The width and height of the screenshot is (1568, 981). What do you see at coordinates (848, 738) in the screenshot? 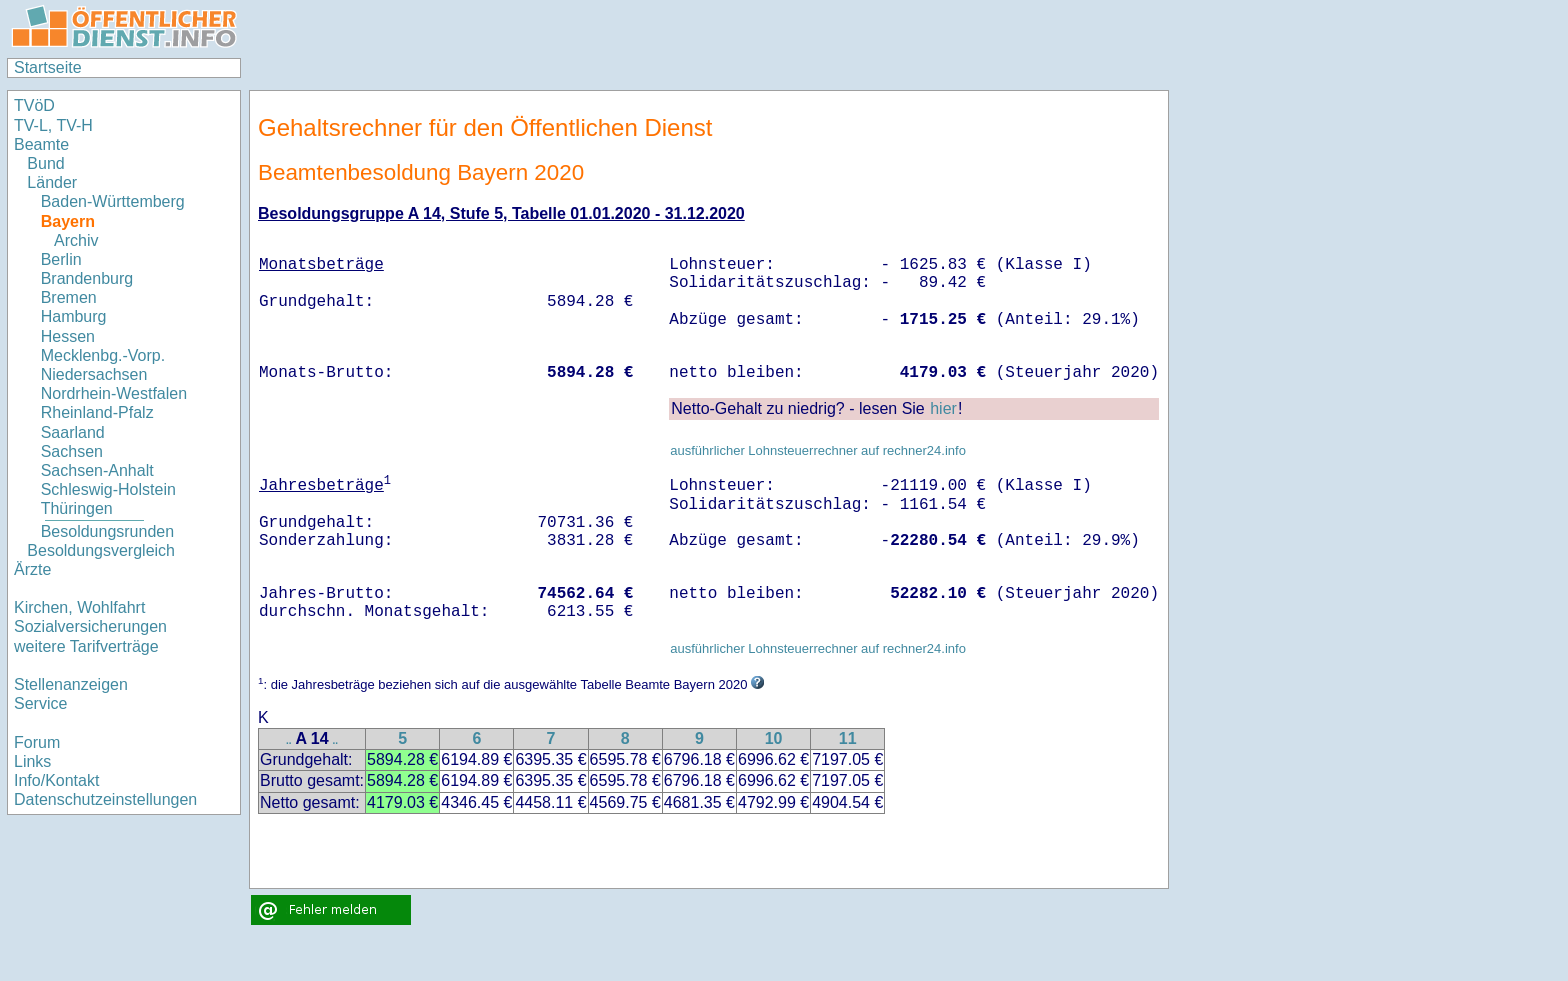
I see `11` at bounding box center [848, 738].